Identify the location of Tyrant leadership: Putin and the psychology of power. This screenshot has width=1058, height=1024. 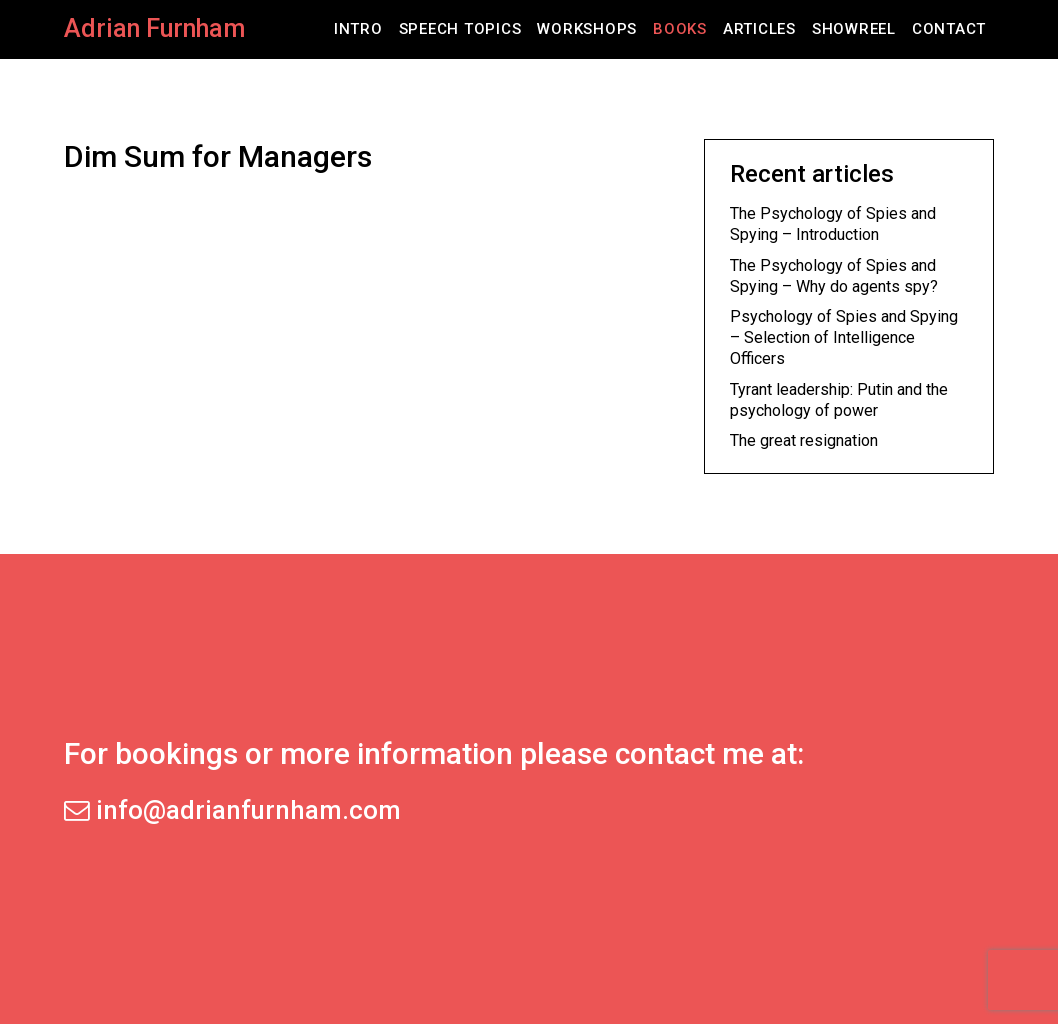
(839, 400).